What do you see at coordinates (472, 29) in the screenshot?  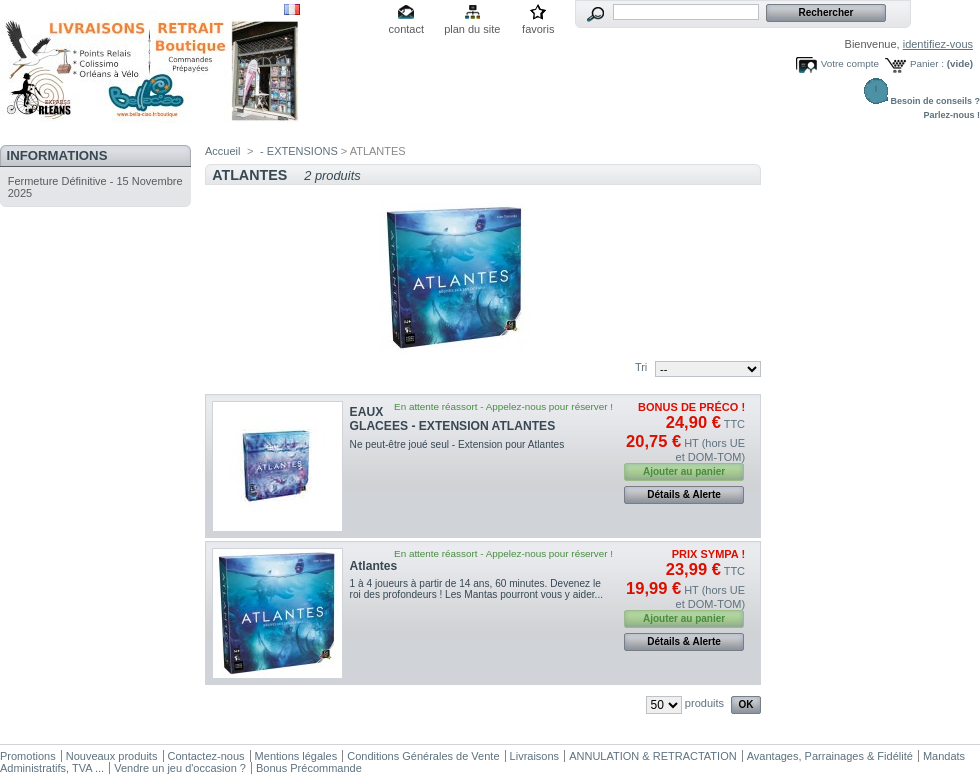 I see `plan du site` at bounding box center [472, 29].